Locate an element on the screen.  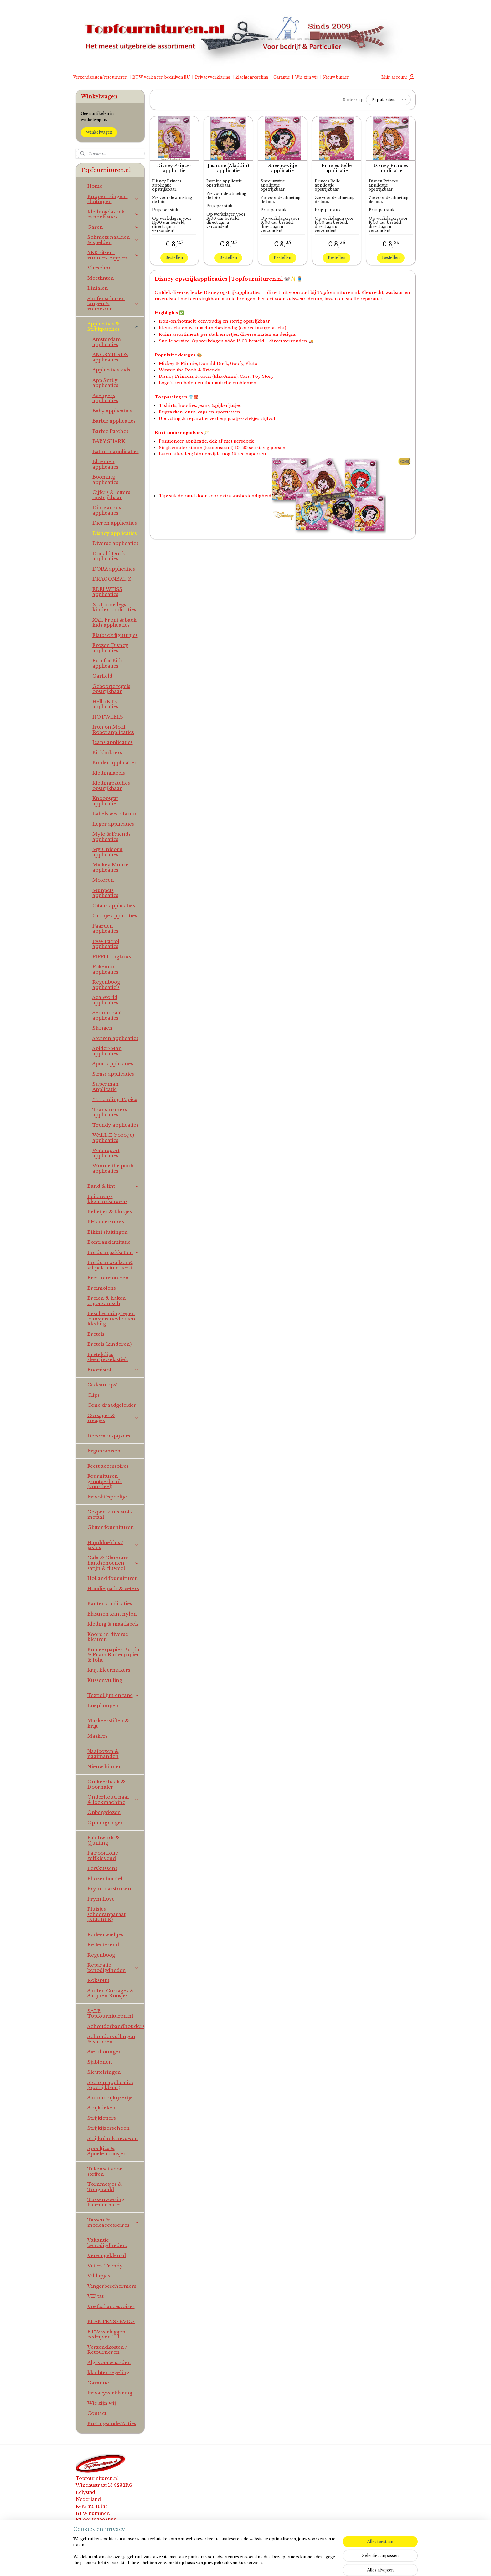
Krijt kleermakers is located at coordinates (108, 1670).